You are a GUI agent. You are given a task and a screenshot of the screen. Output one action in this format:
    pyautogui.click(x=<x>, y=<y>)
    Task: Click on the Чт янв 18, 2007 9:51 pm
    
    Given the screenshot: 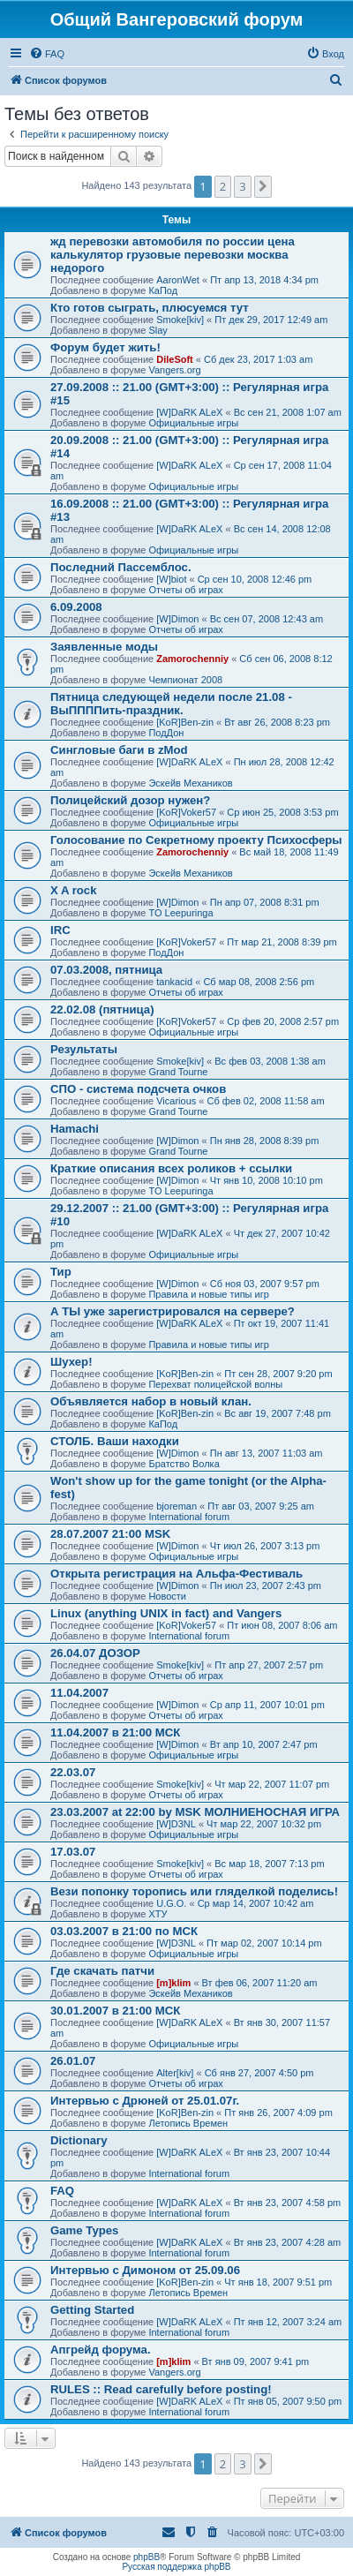 What is the action you would take?
    pyautogui.click(x=278, y=2282)
    